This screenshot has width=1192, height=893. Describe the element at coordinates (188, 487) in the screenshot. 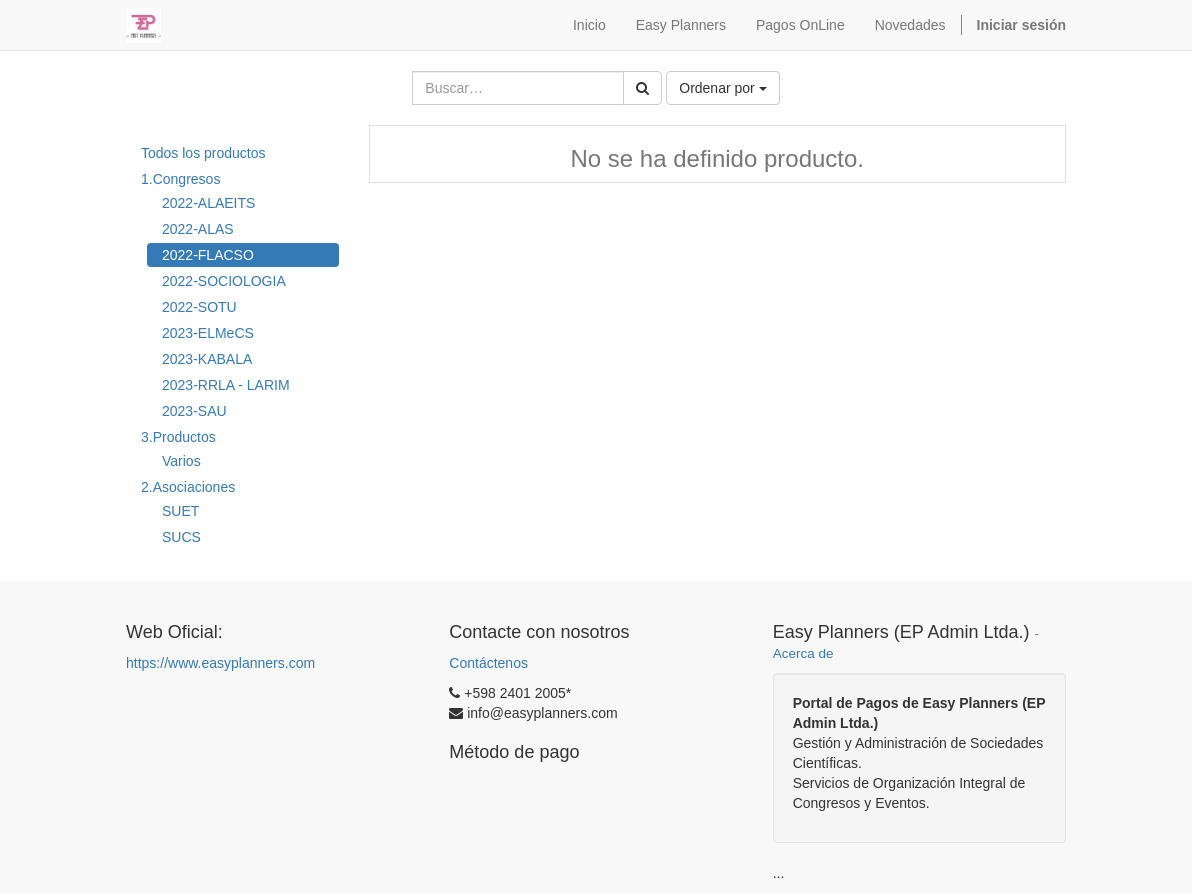

I see `2.Asociaciones` at that location.